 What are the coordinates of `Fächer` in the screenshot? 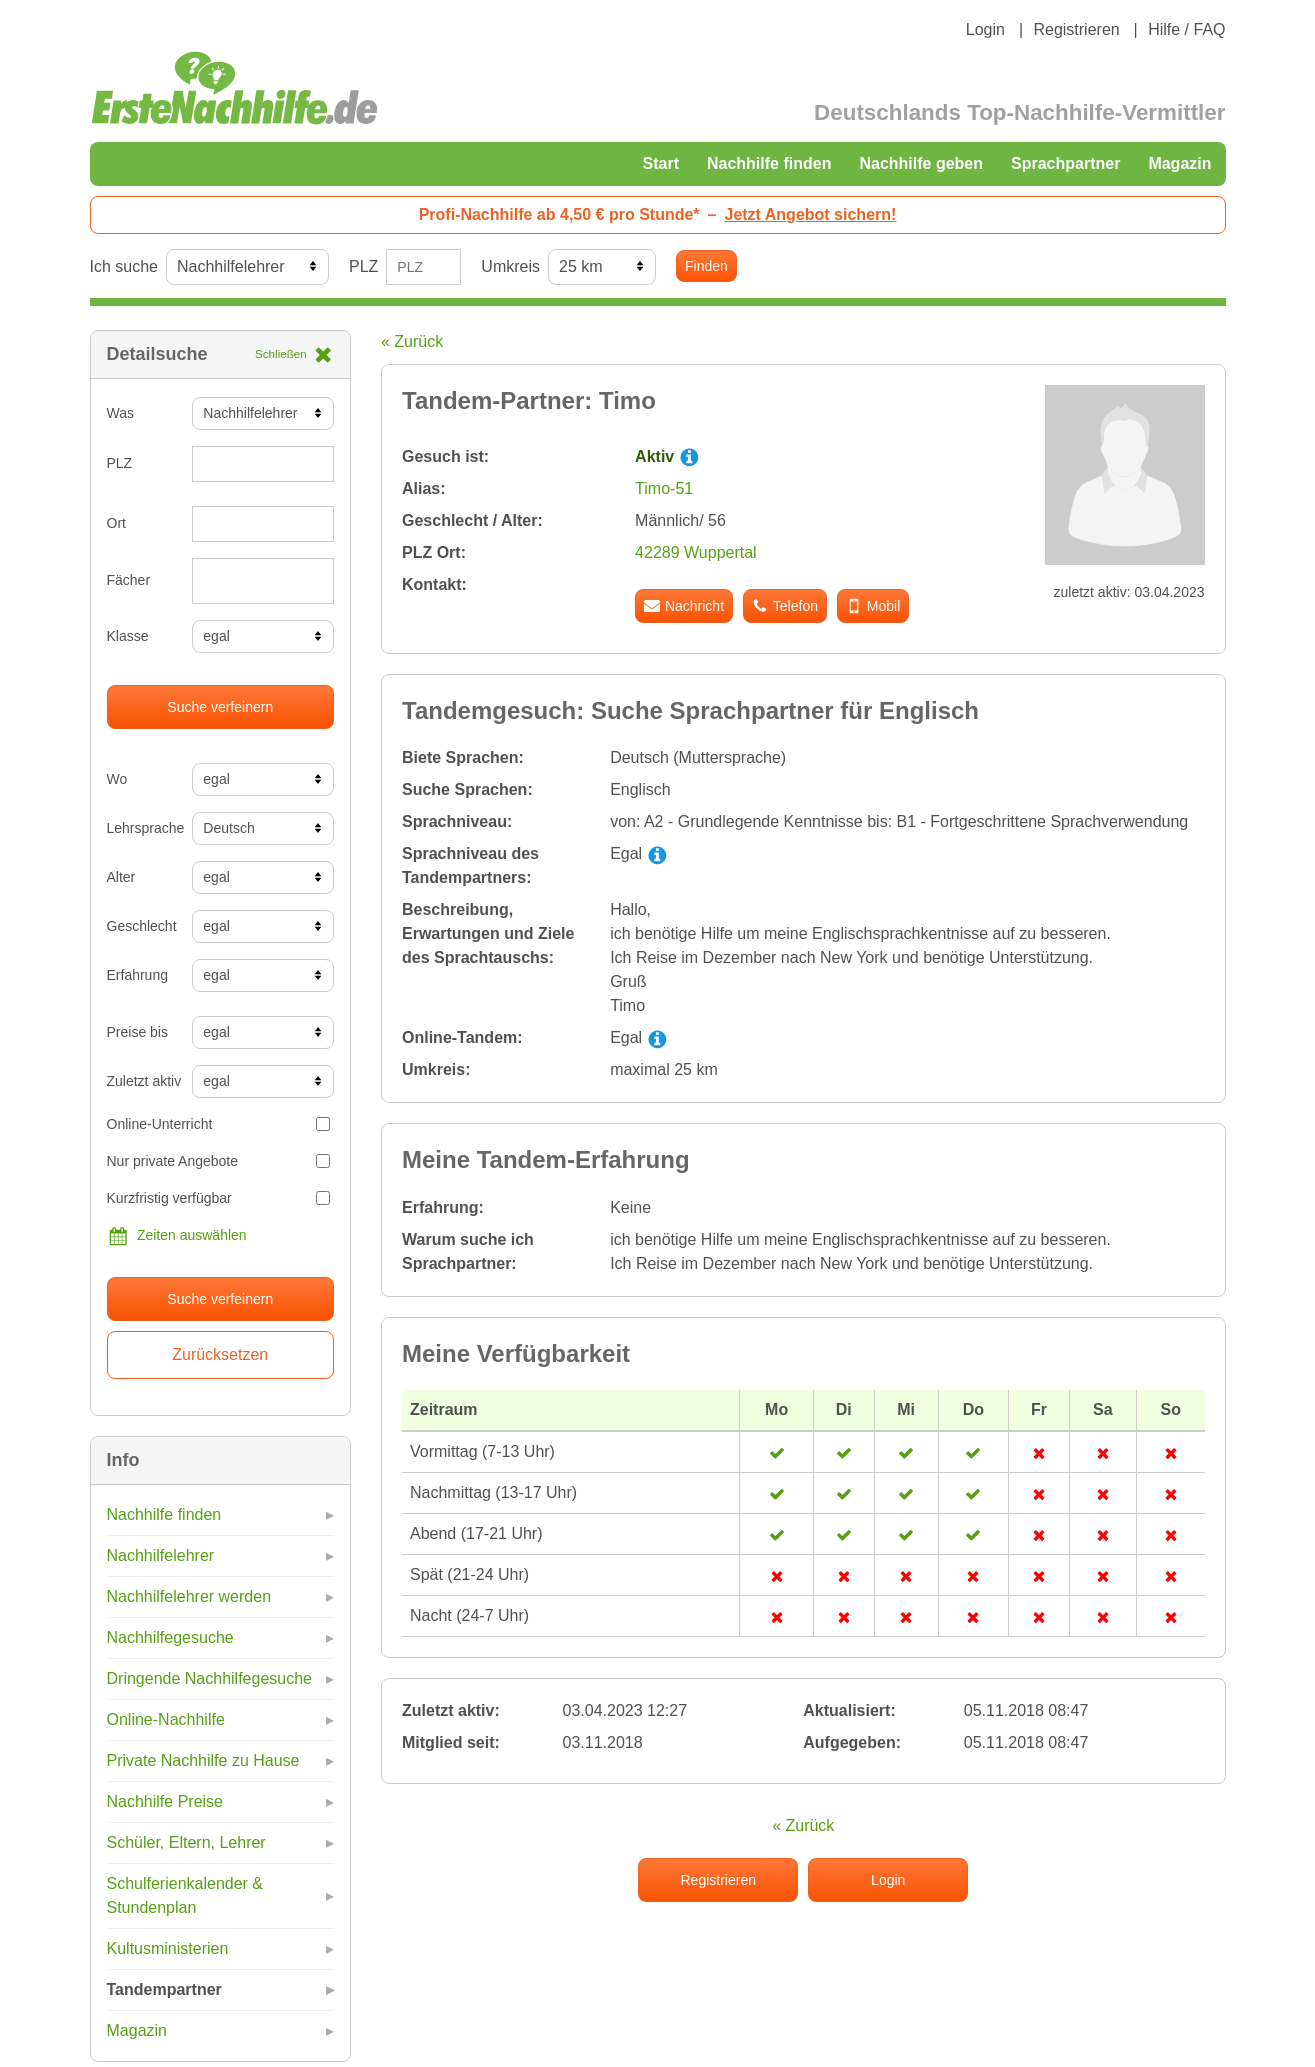 It's located at (129, 580).